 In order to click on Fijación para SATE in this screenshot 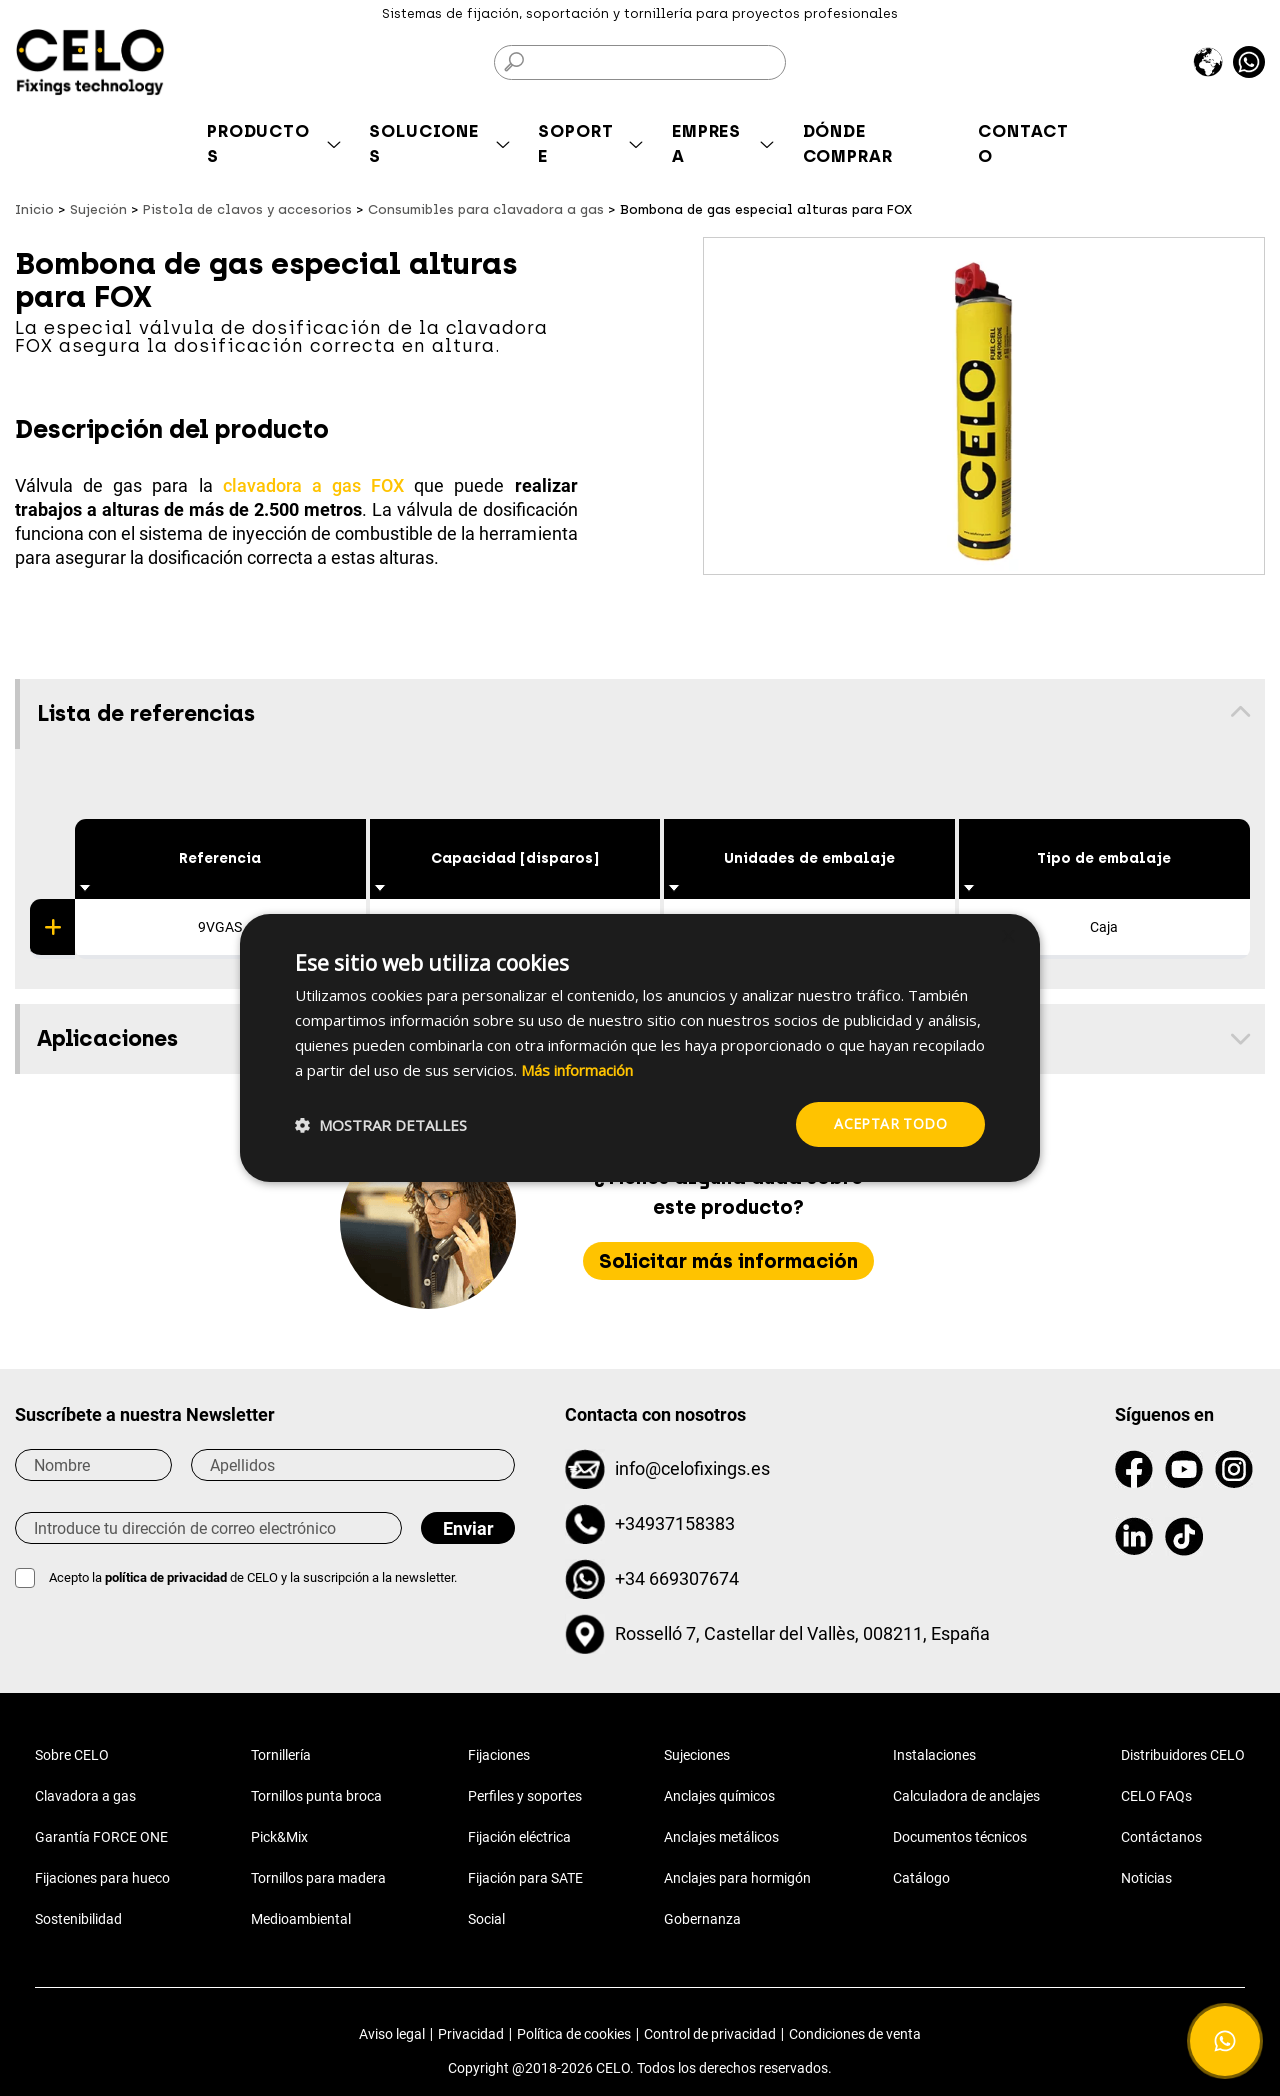, I will do `click(525, 1878)`.